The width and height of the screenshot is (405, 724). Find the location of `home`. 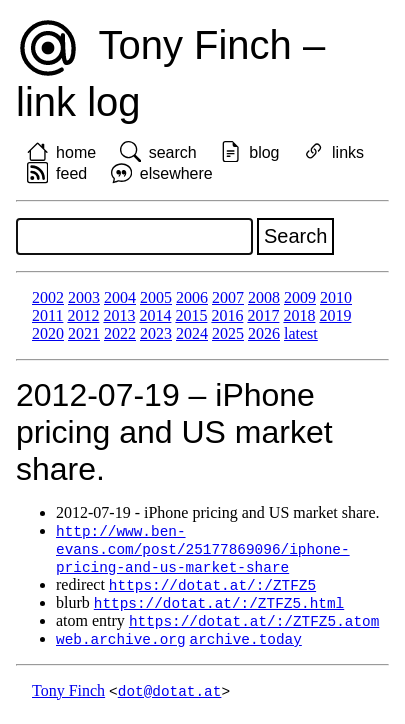

home is located at coordinates (76, 152).